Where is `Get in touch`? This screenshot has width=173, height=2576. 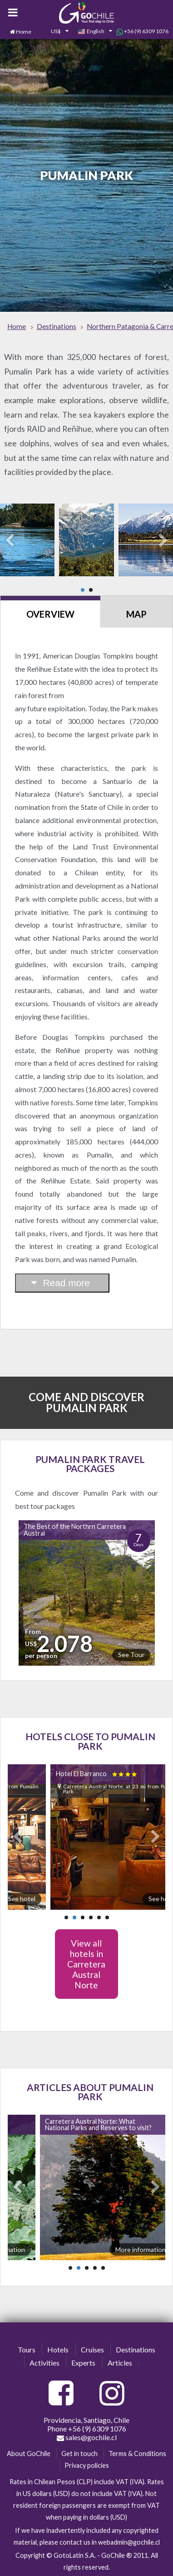
Get in touch is located at coordinates (79, 2453).